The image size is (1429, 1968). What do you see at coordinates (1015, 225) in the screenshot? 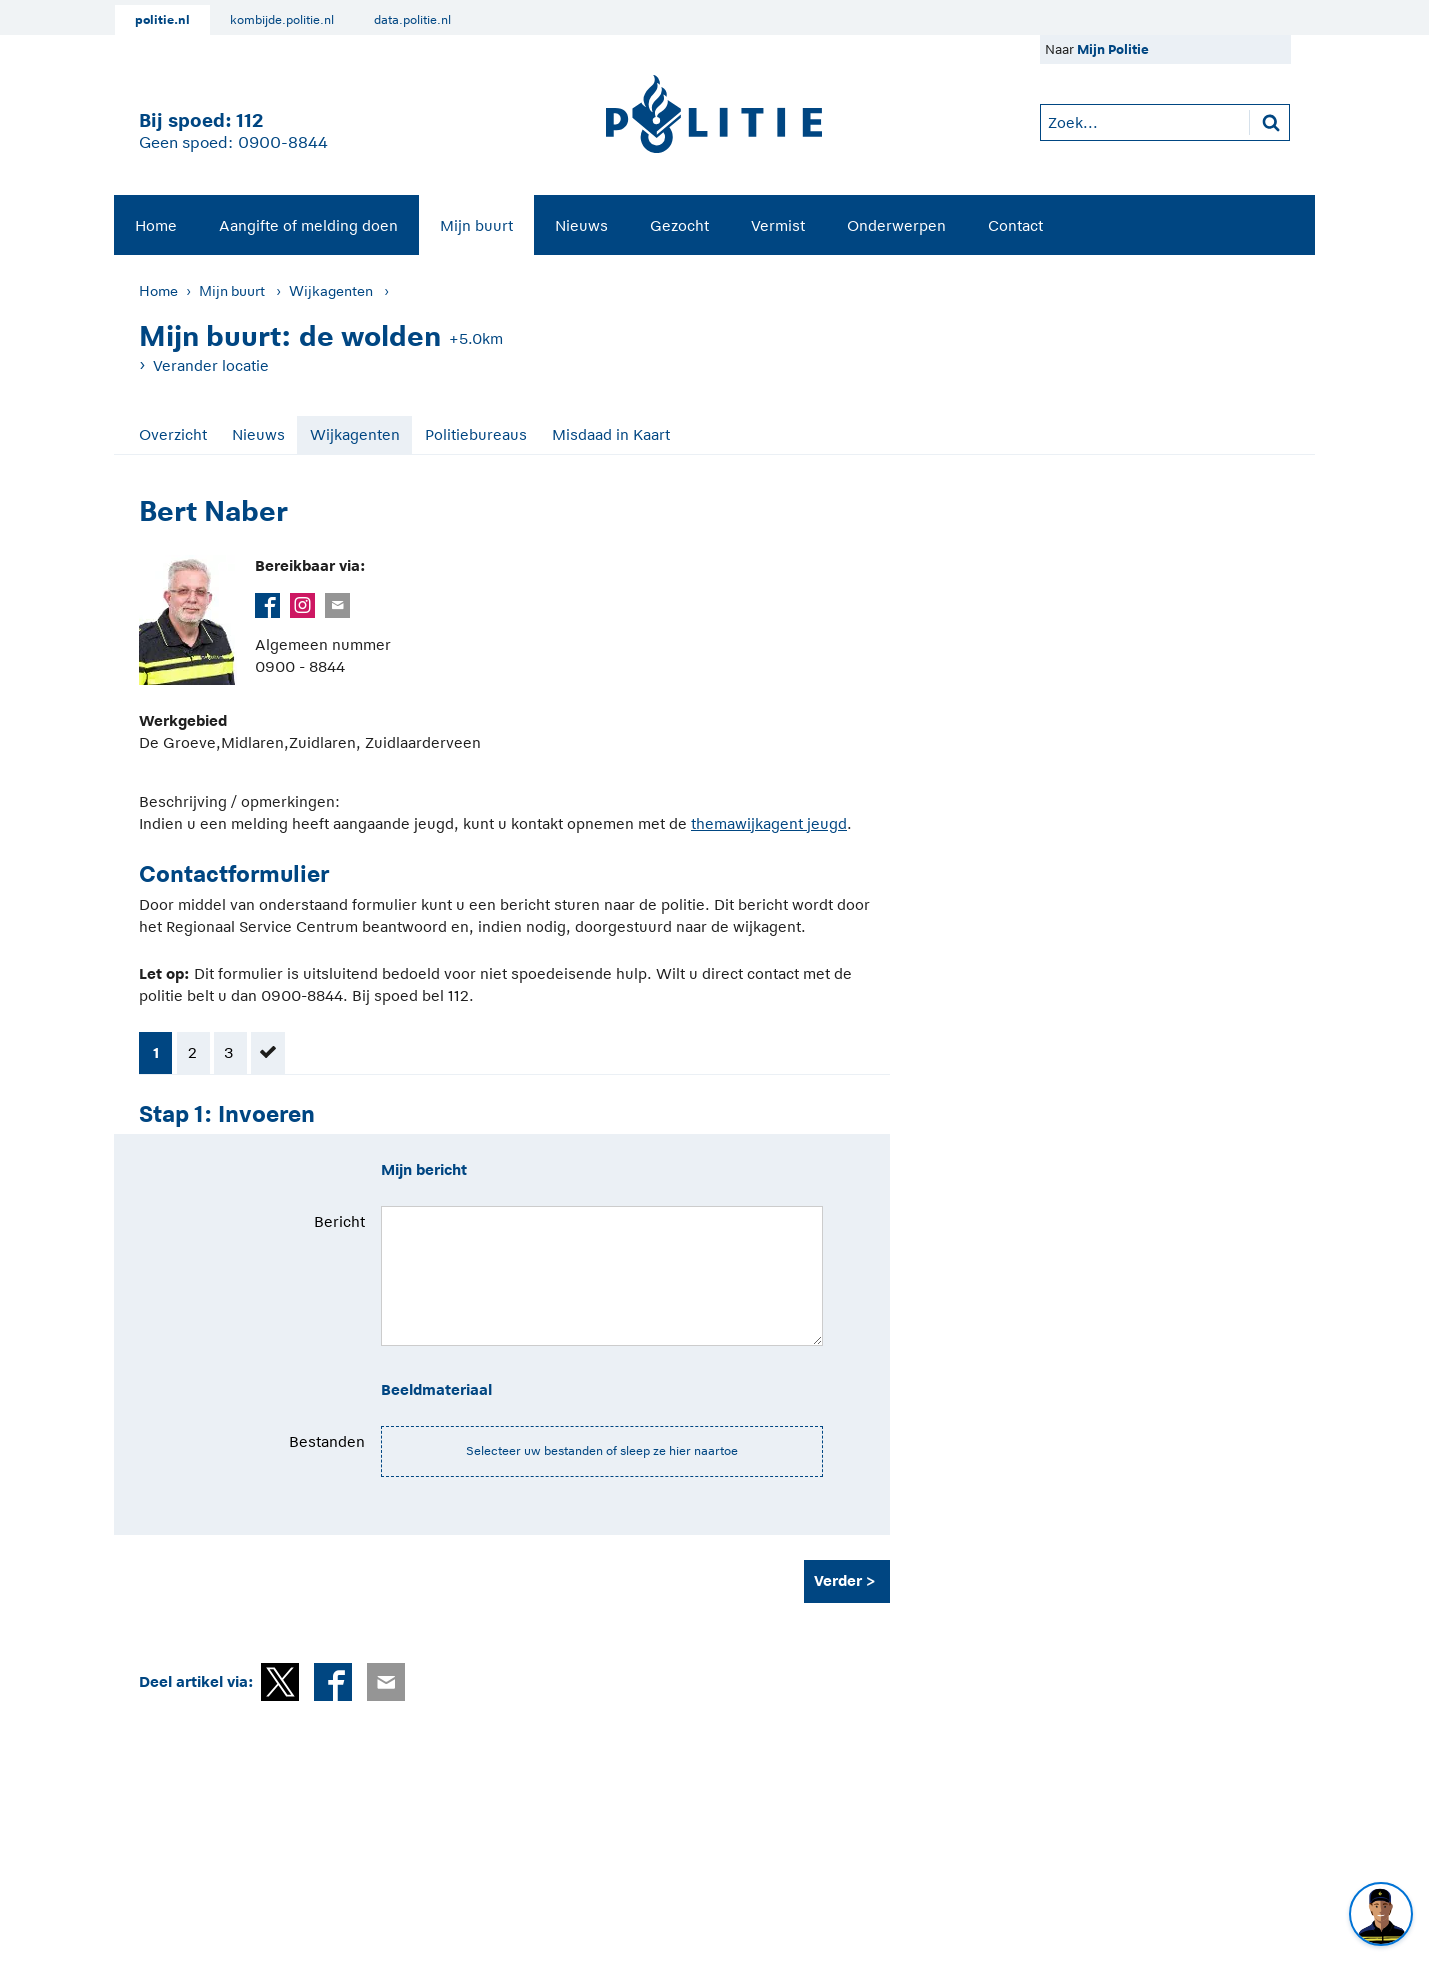
I see `Contact` at bounding box center [1015, 225].